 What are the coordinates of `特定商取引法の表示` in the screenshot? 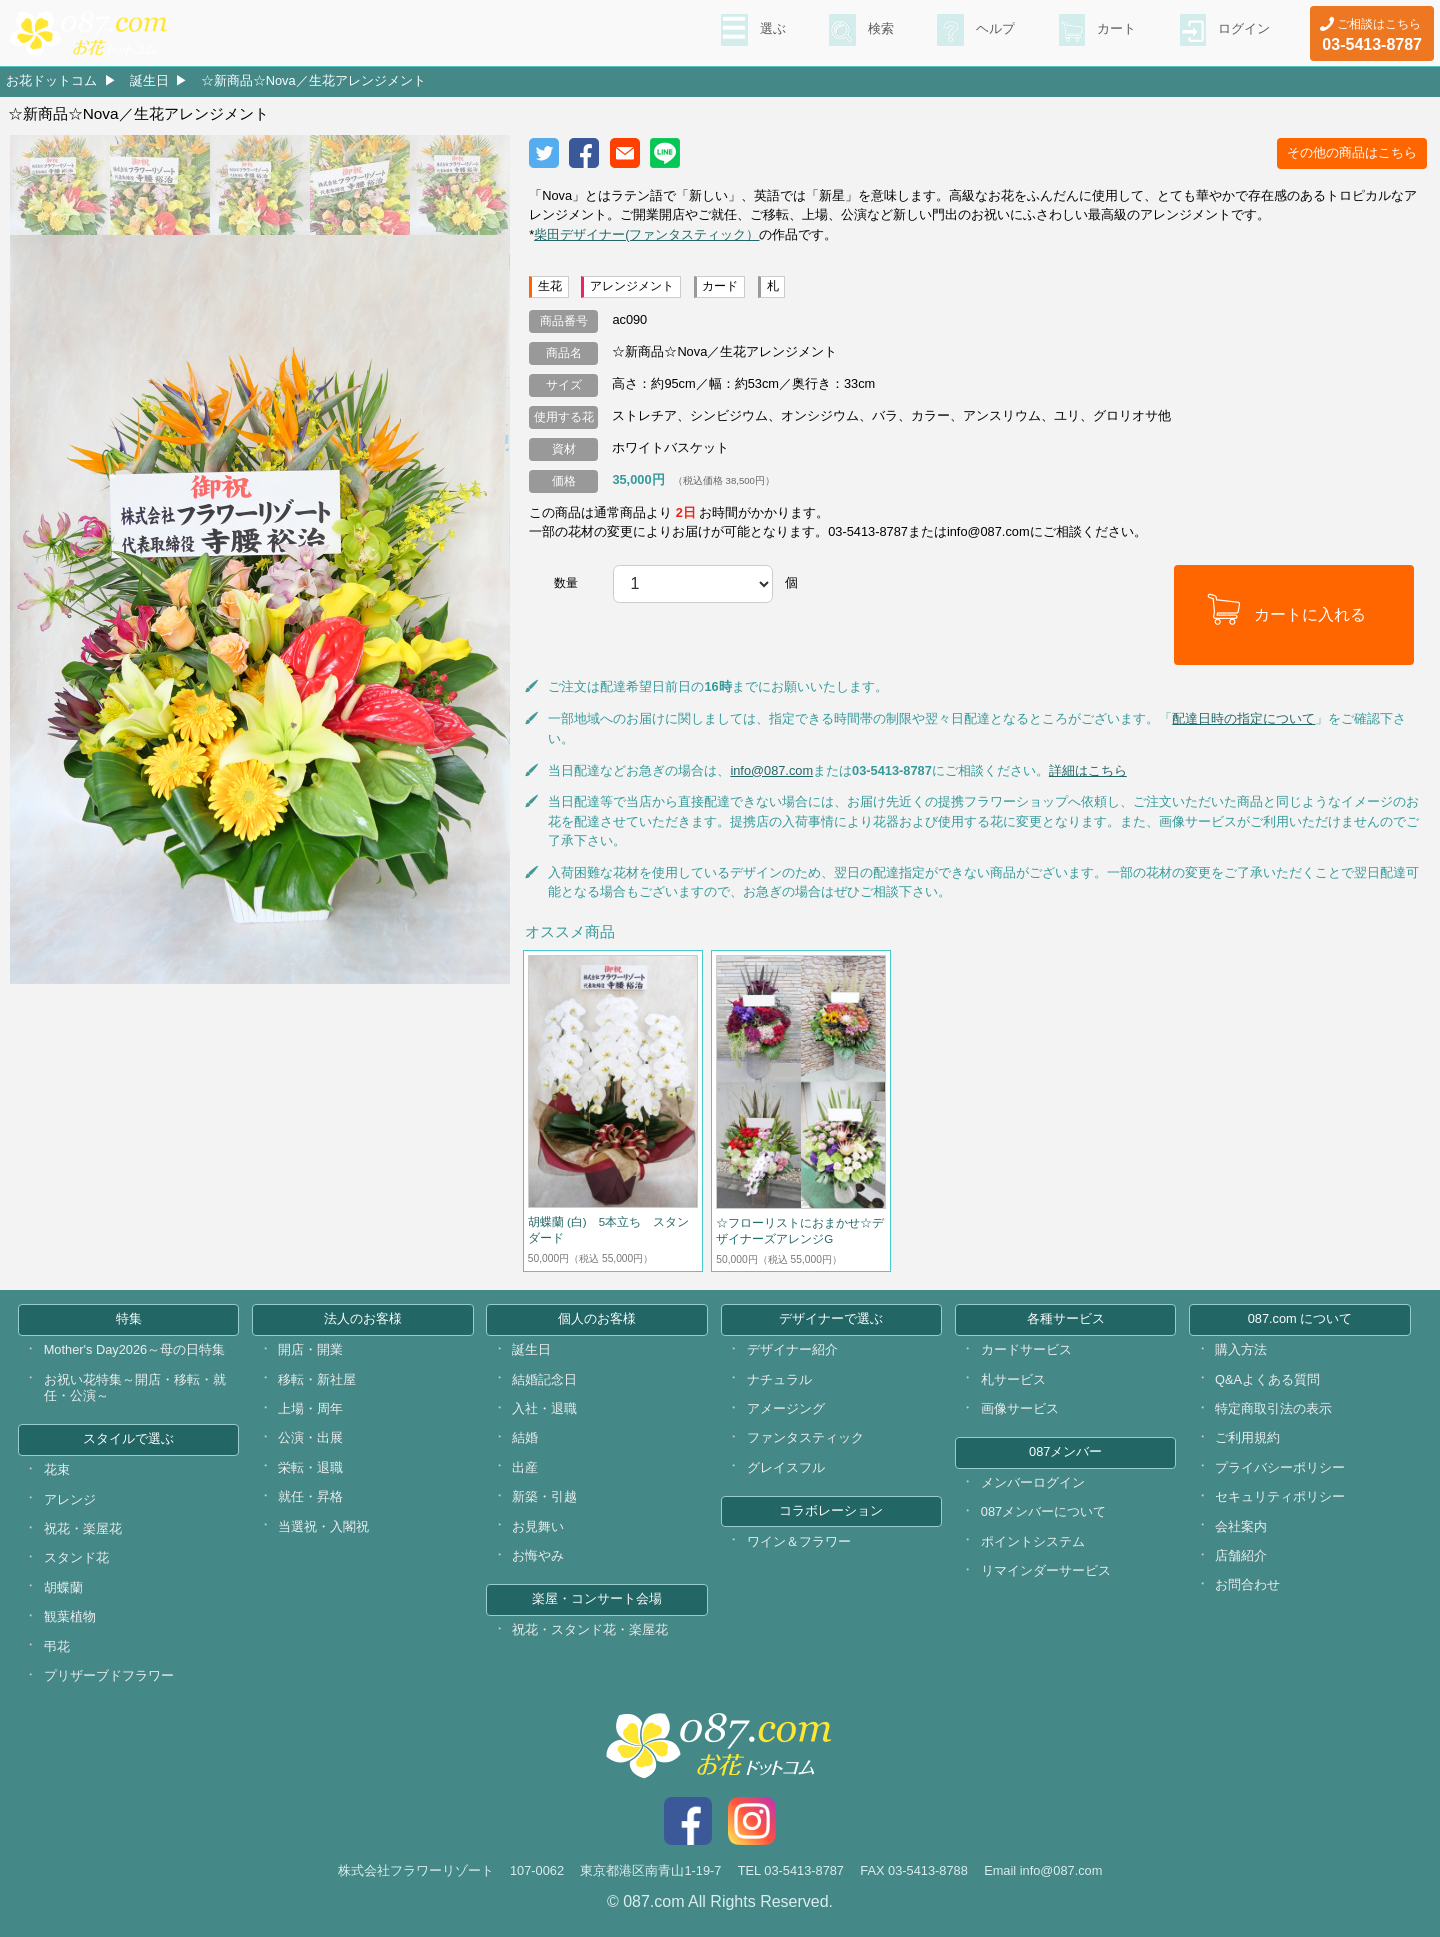 It's located at (1273, 1408).